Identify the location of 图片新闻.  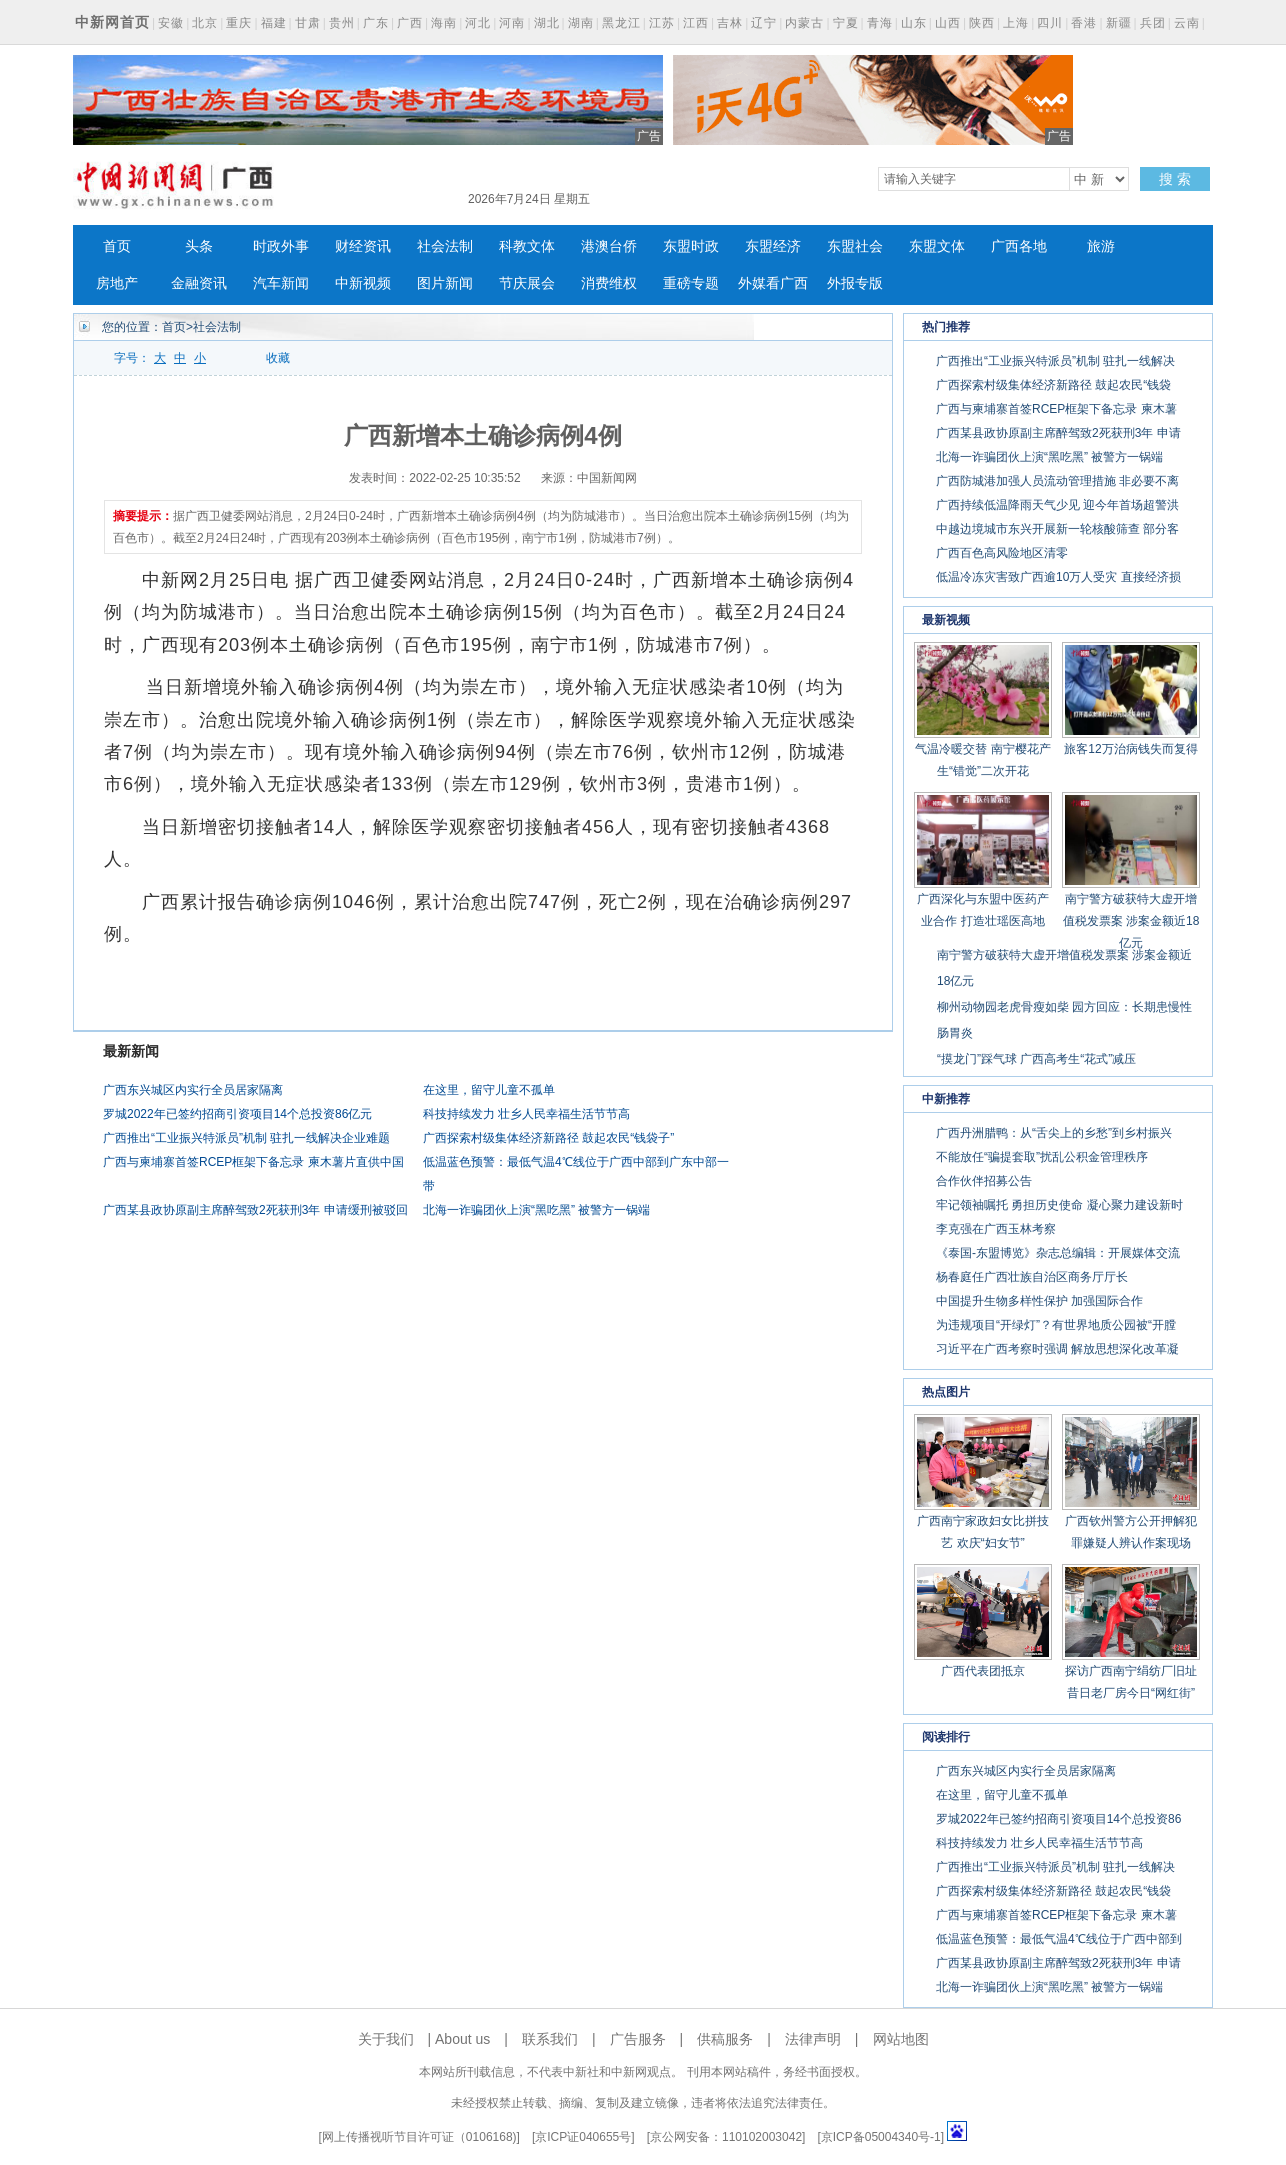
(445, 283).